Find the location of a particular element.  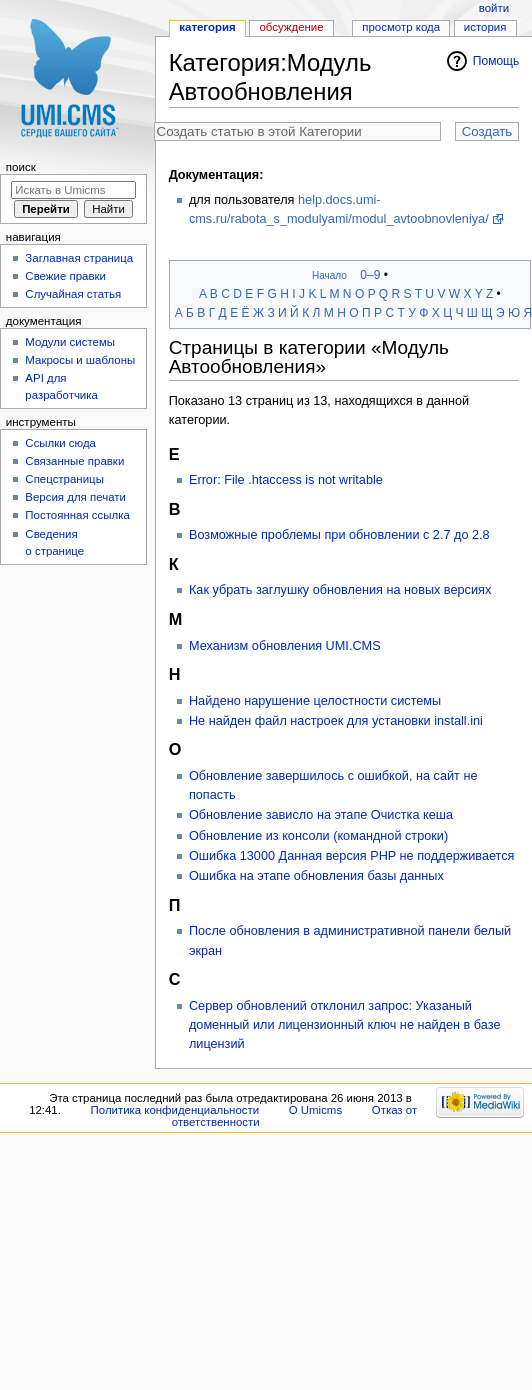

Просмотр кода is located at coordinates (401, 27).